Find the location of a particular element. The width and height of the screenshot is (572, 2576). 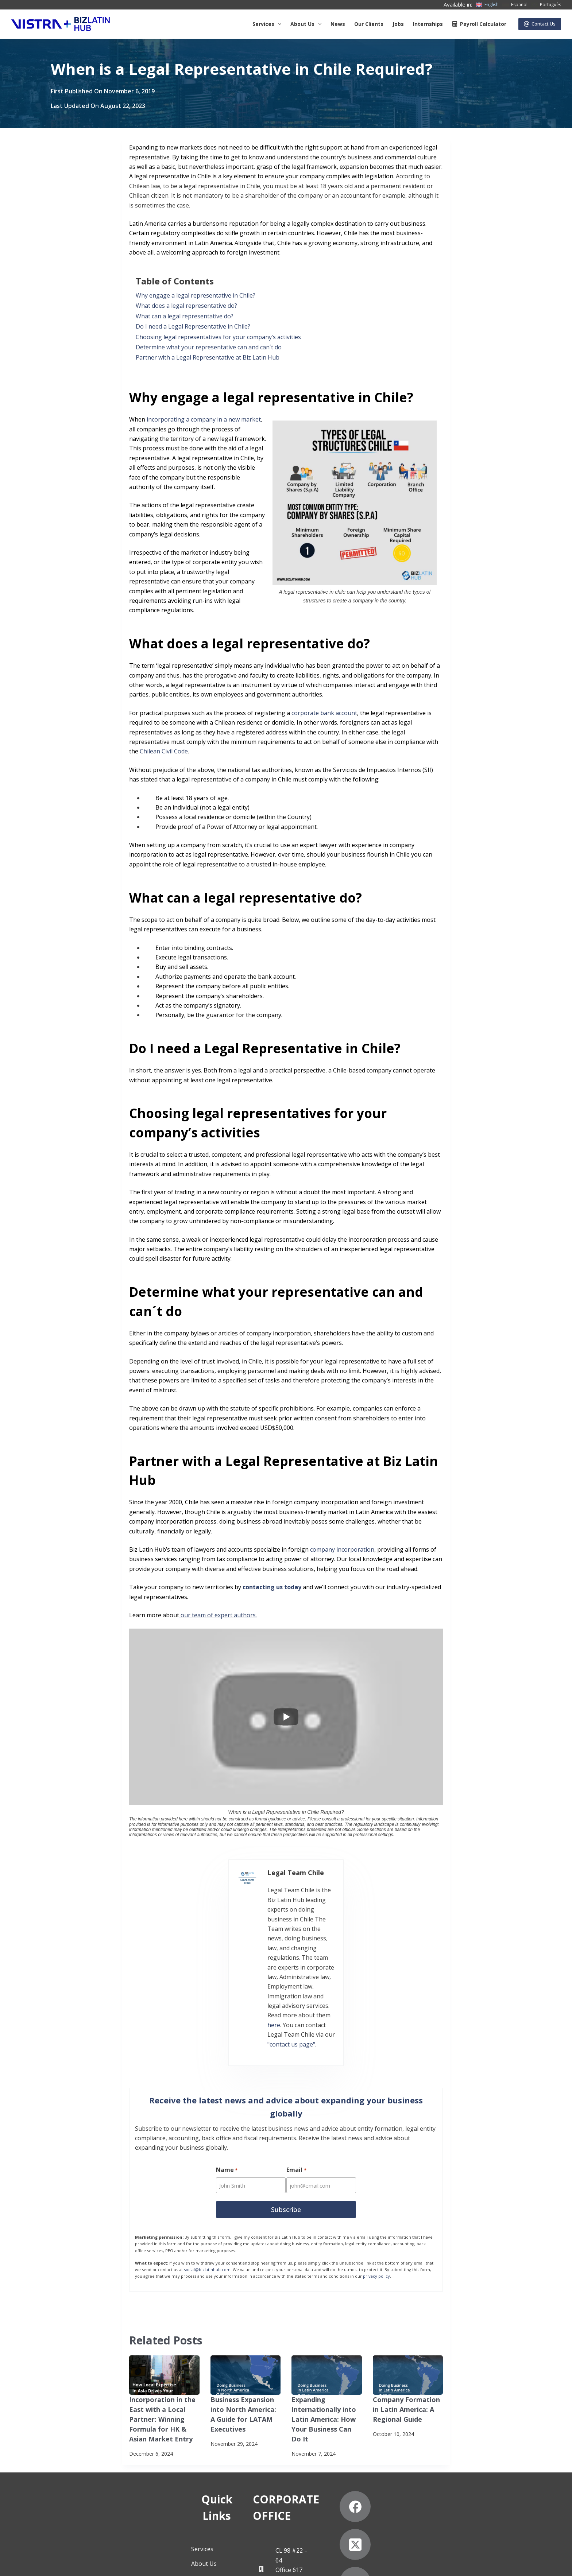

[Expanding Internationally into Latin America: How Your Business Can Do It] is located at coordinates (326, 2271).